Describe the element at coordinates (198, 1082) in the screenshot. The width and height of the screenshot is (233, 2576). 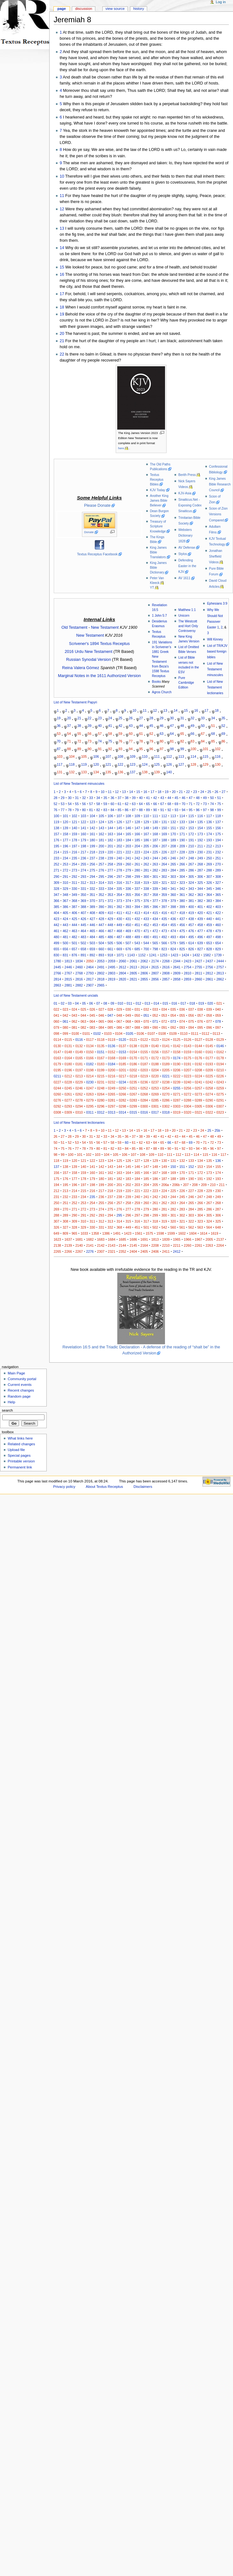
I see `0241` at that location.